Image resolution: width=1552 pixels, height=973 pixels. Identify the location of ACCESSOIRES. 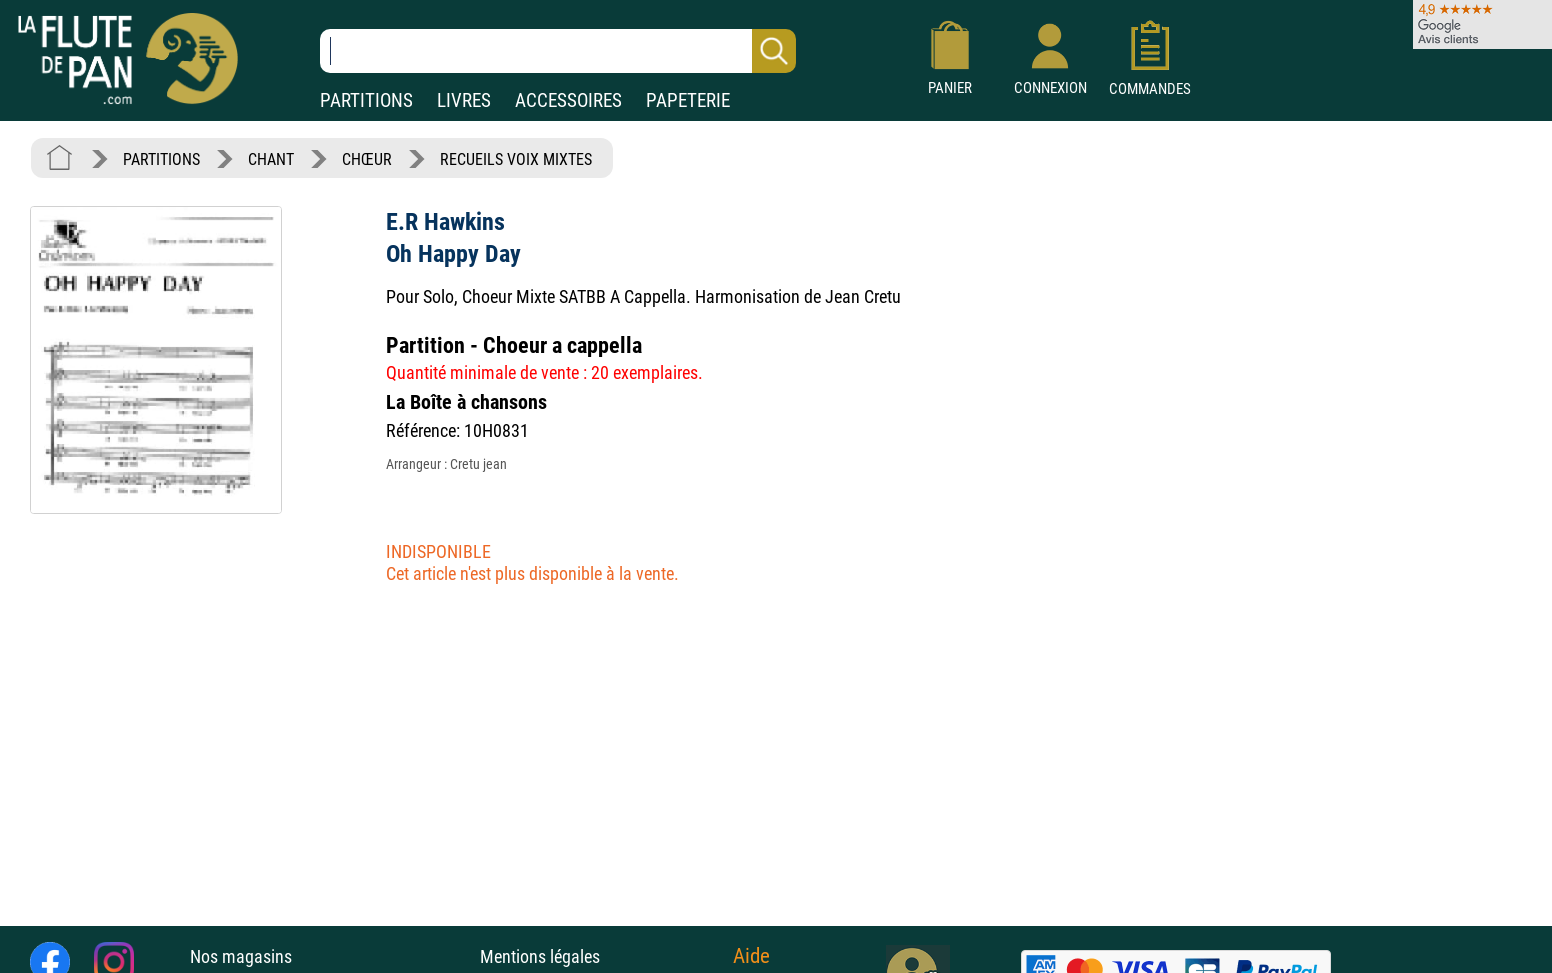
(568, 100).